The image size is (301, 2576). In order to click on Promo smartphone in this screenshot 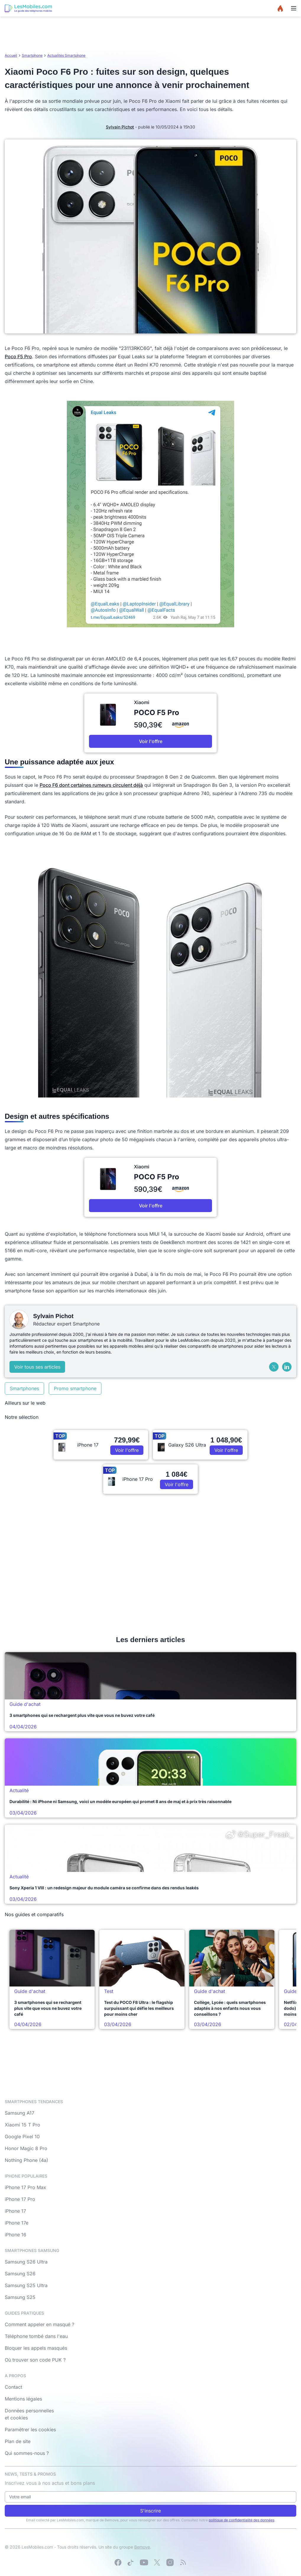, I will do `click(75, 1388)`.